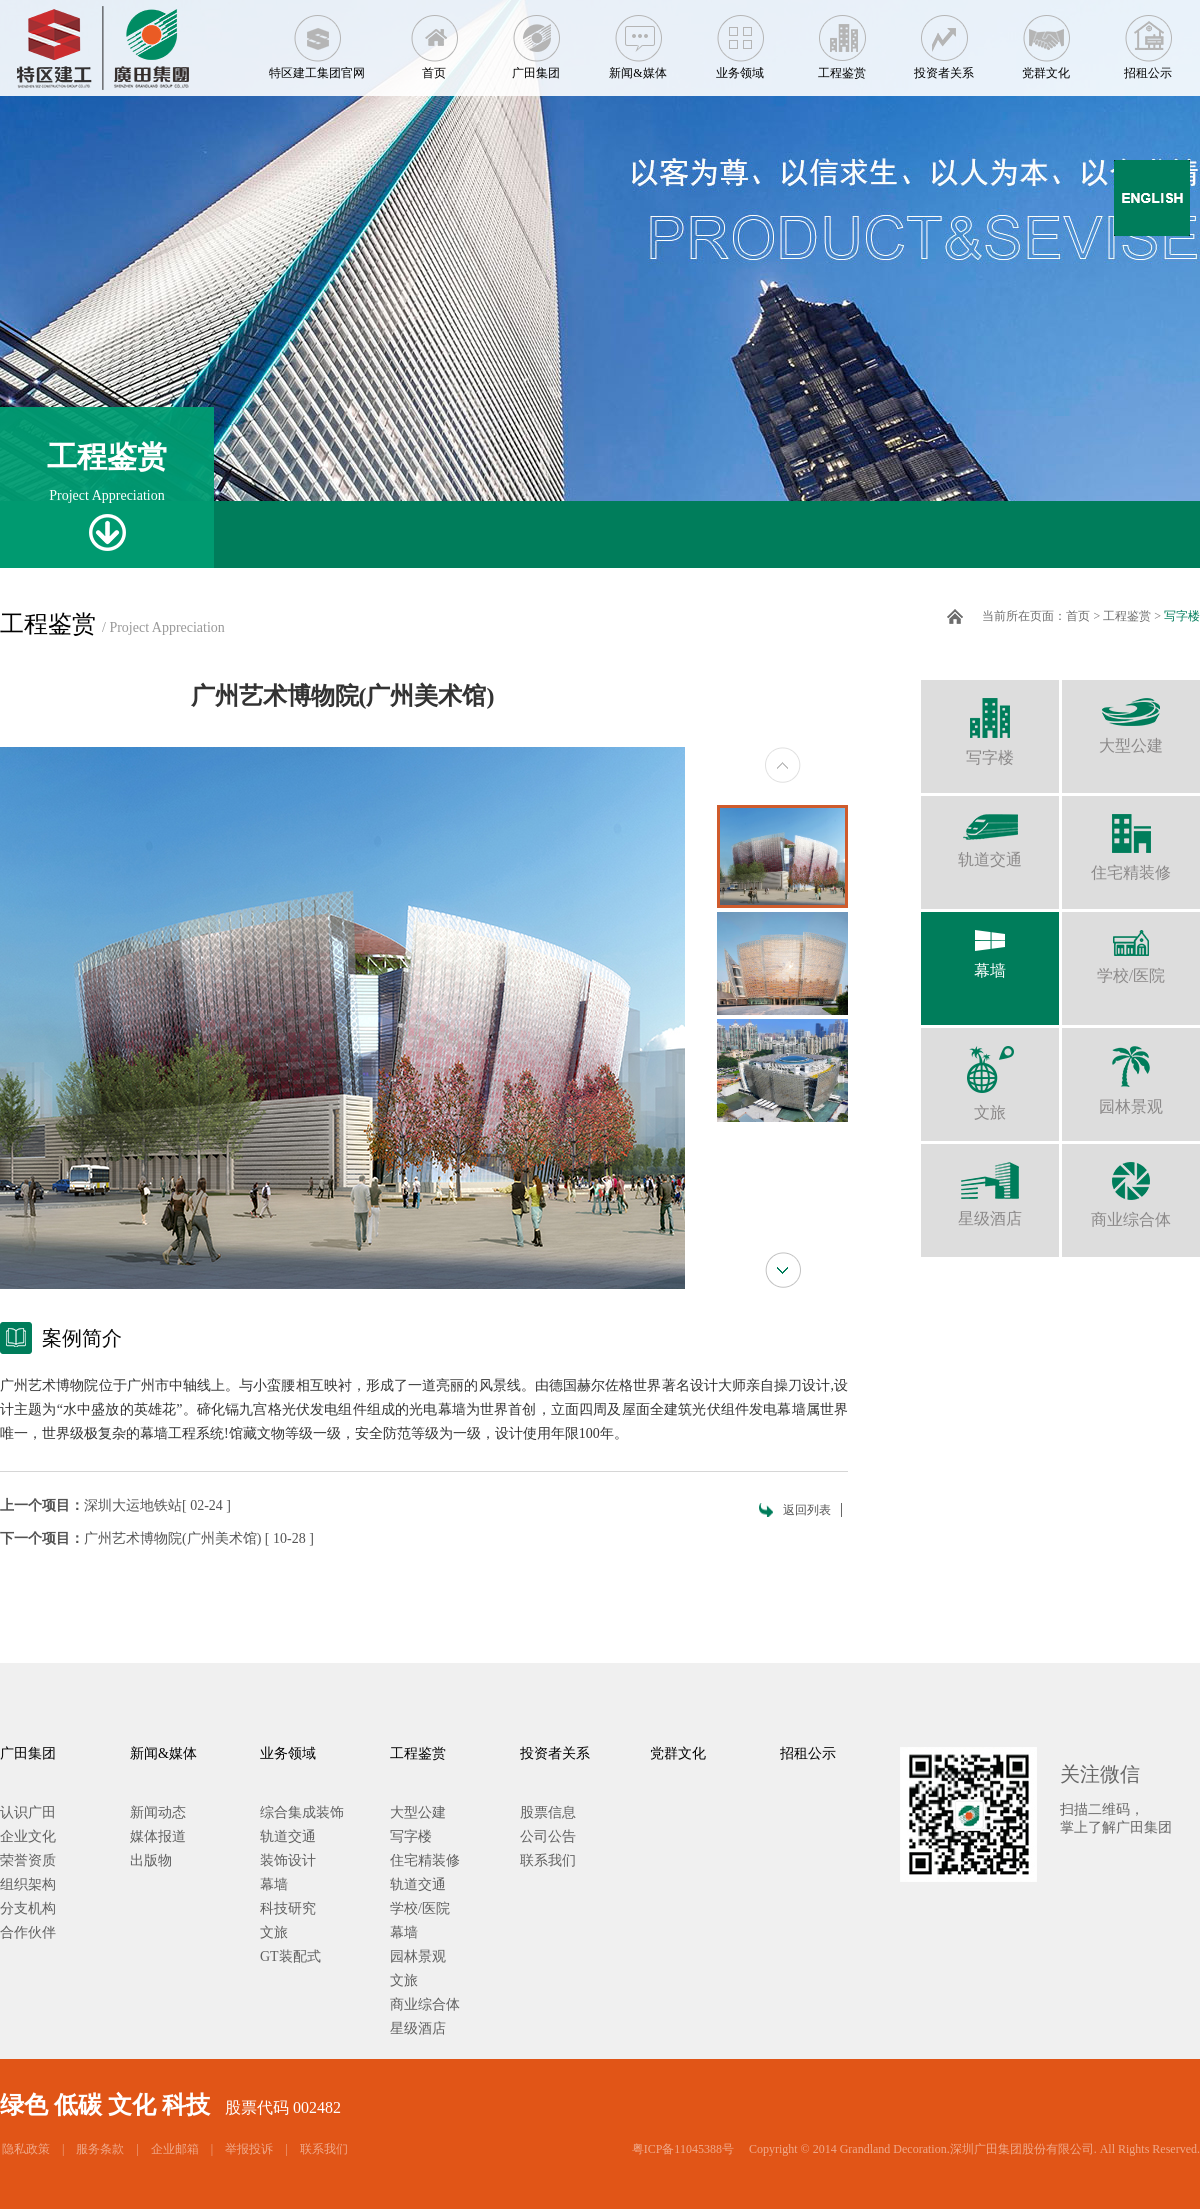 The width and height of the screenshot is (1200, 2209). What do you see at coordinates (1131, 1186) in the screenshot?
I see `商业综合体` at bounding box center [1131, 1186].